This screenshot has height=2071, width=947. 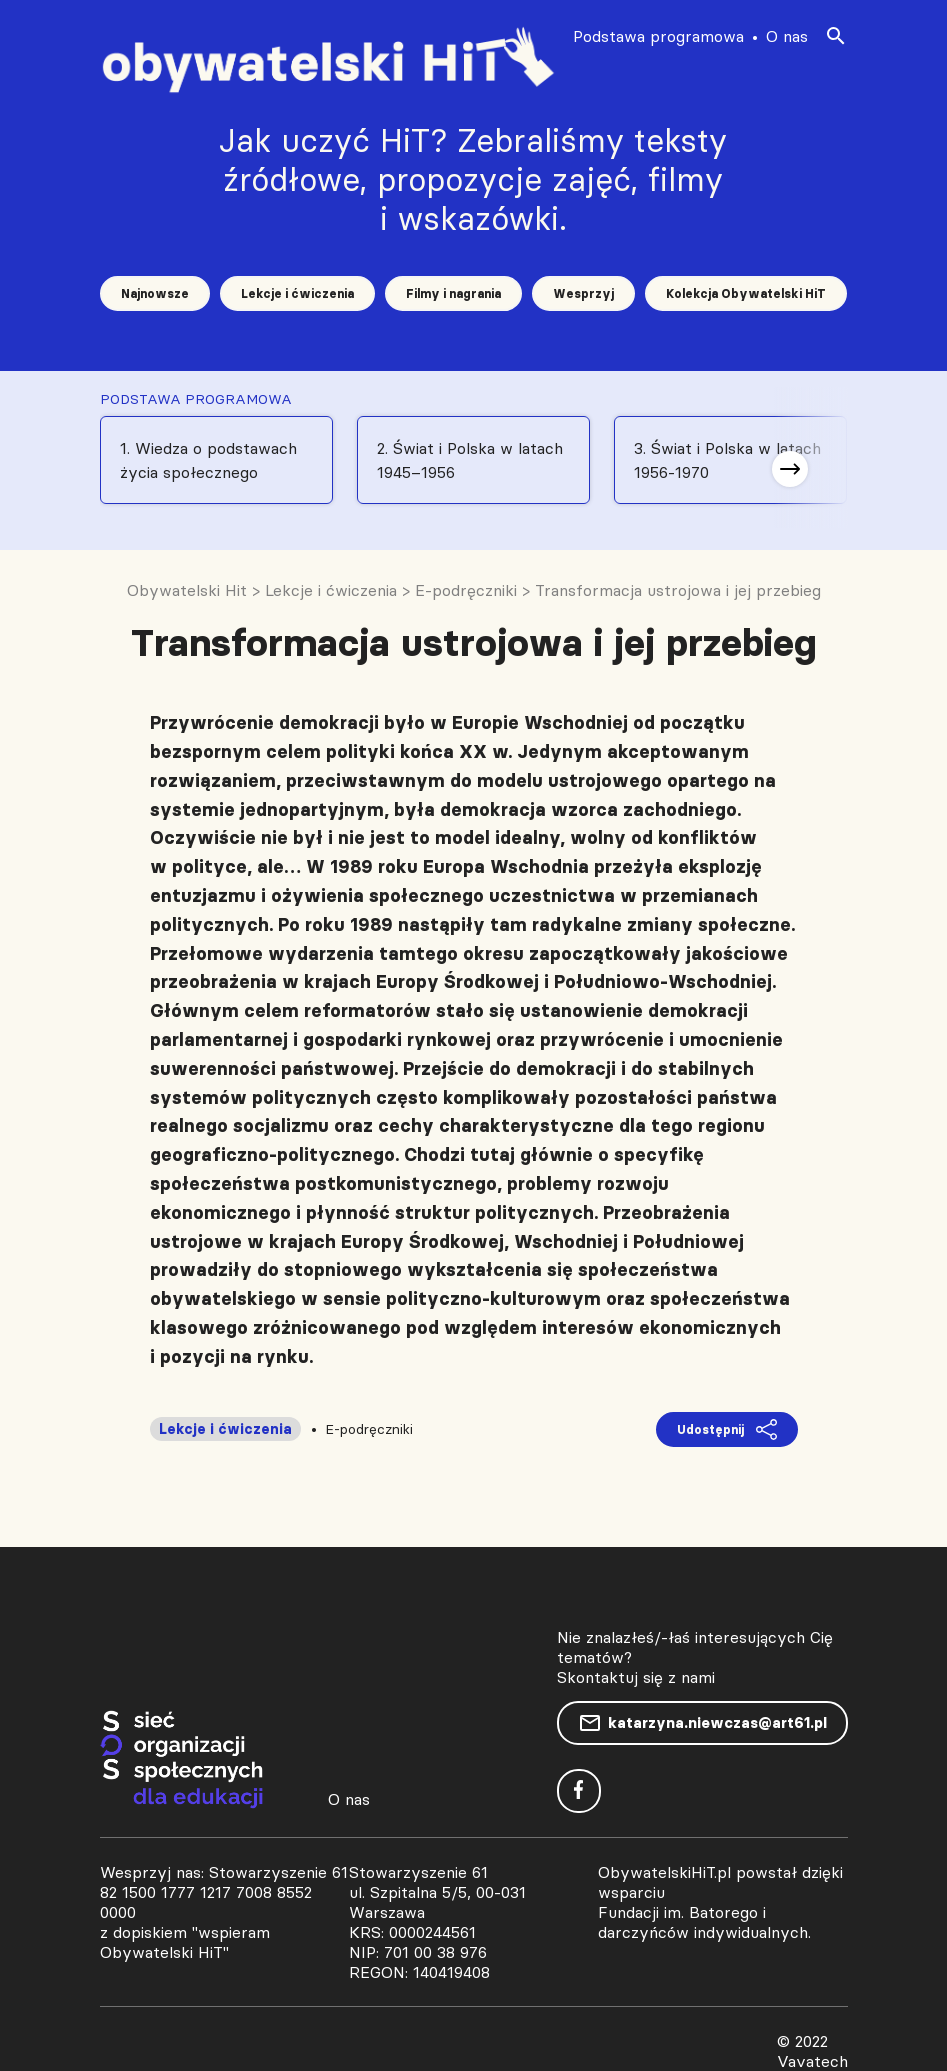 What do you see at coordinates (704, 1922) in the screenshot?
I see `Fundacji im. Batorego i darczyńców indywidualnych.` at bounding box center [704, 1922].